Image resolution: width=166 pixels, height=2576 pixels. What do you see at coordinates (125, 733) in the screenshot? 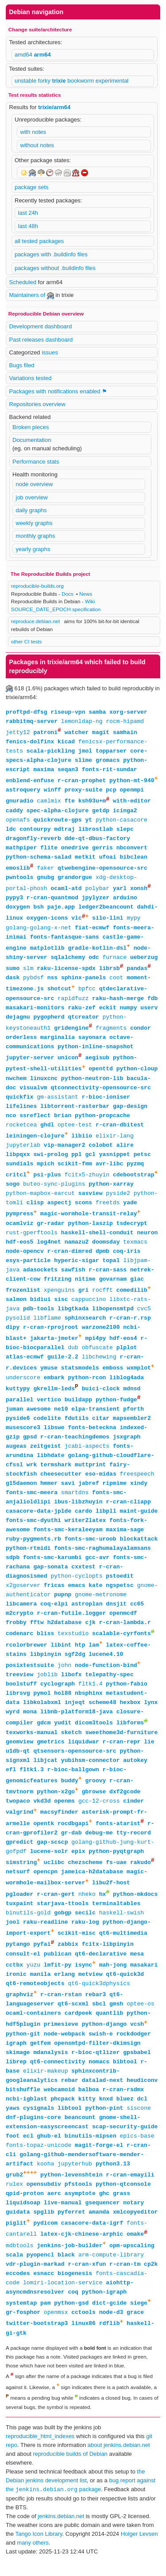
I see `samhain` at bounding box center [125, 733].